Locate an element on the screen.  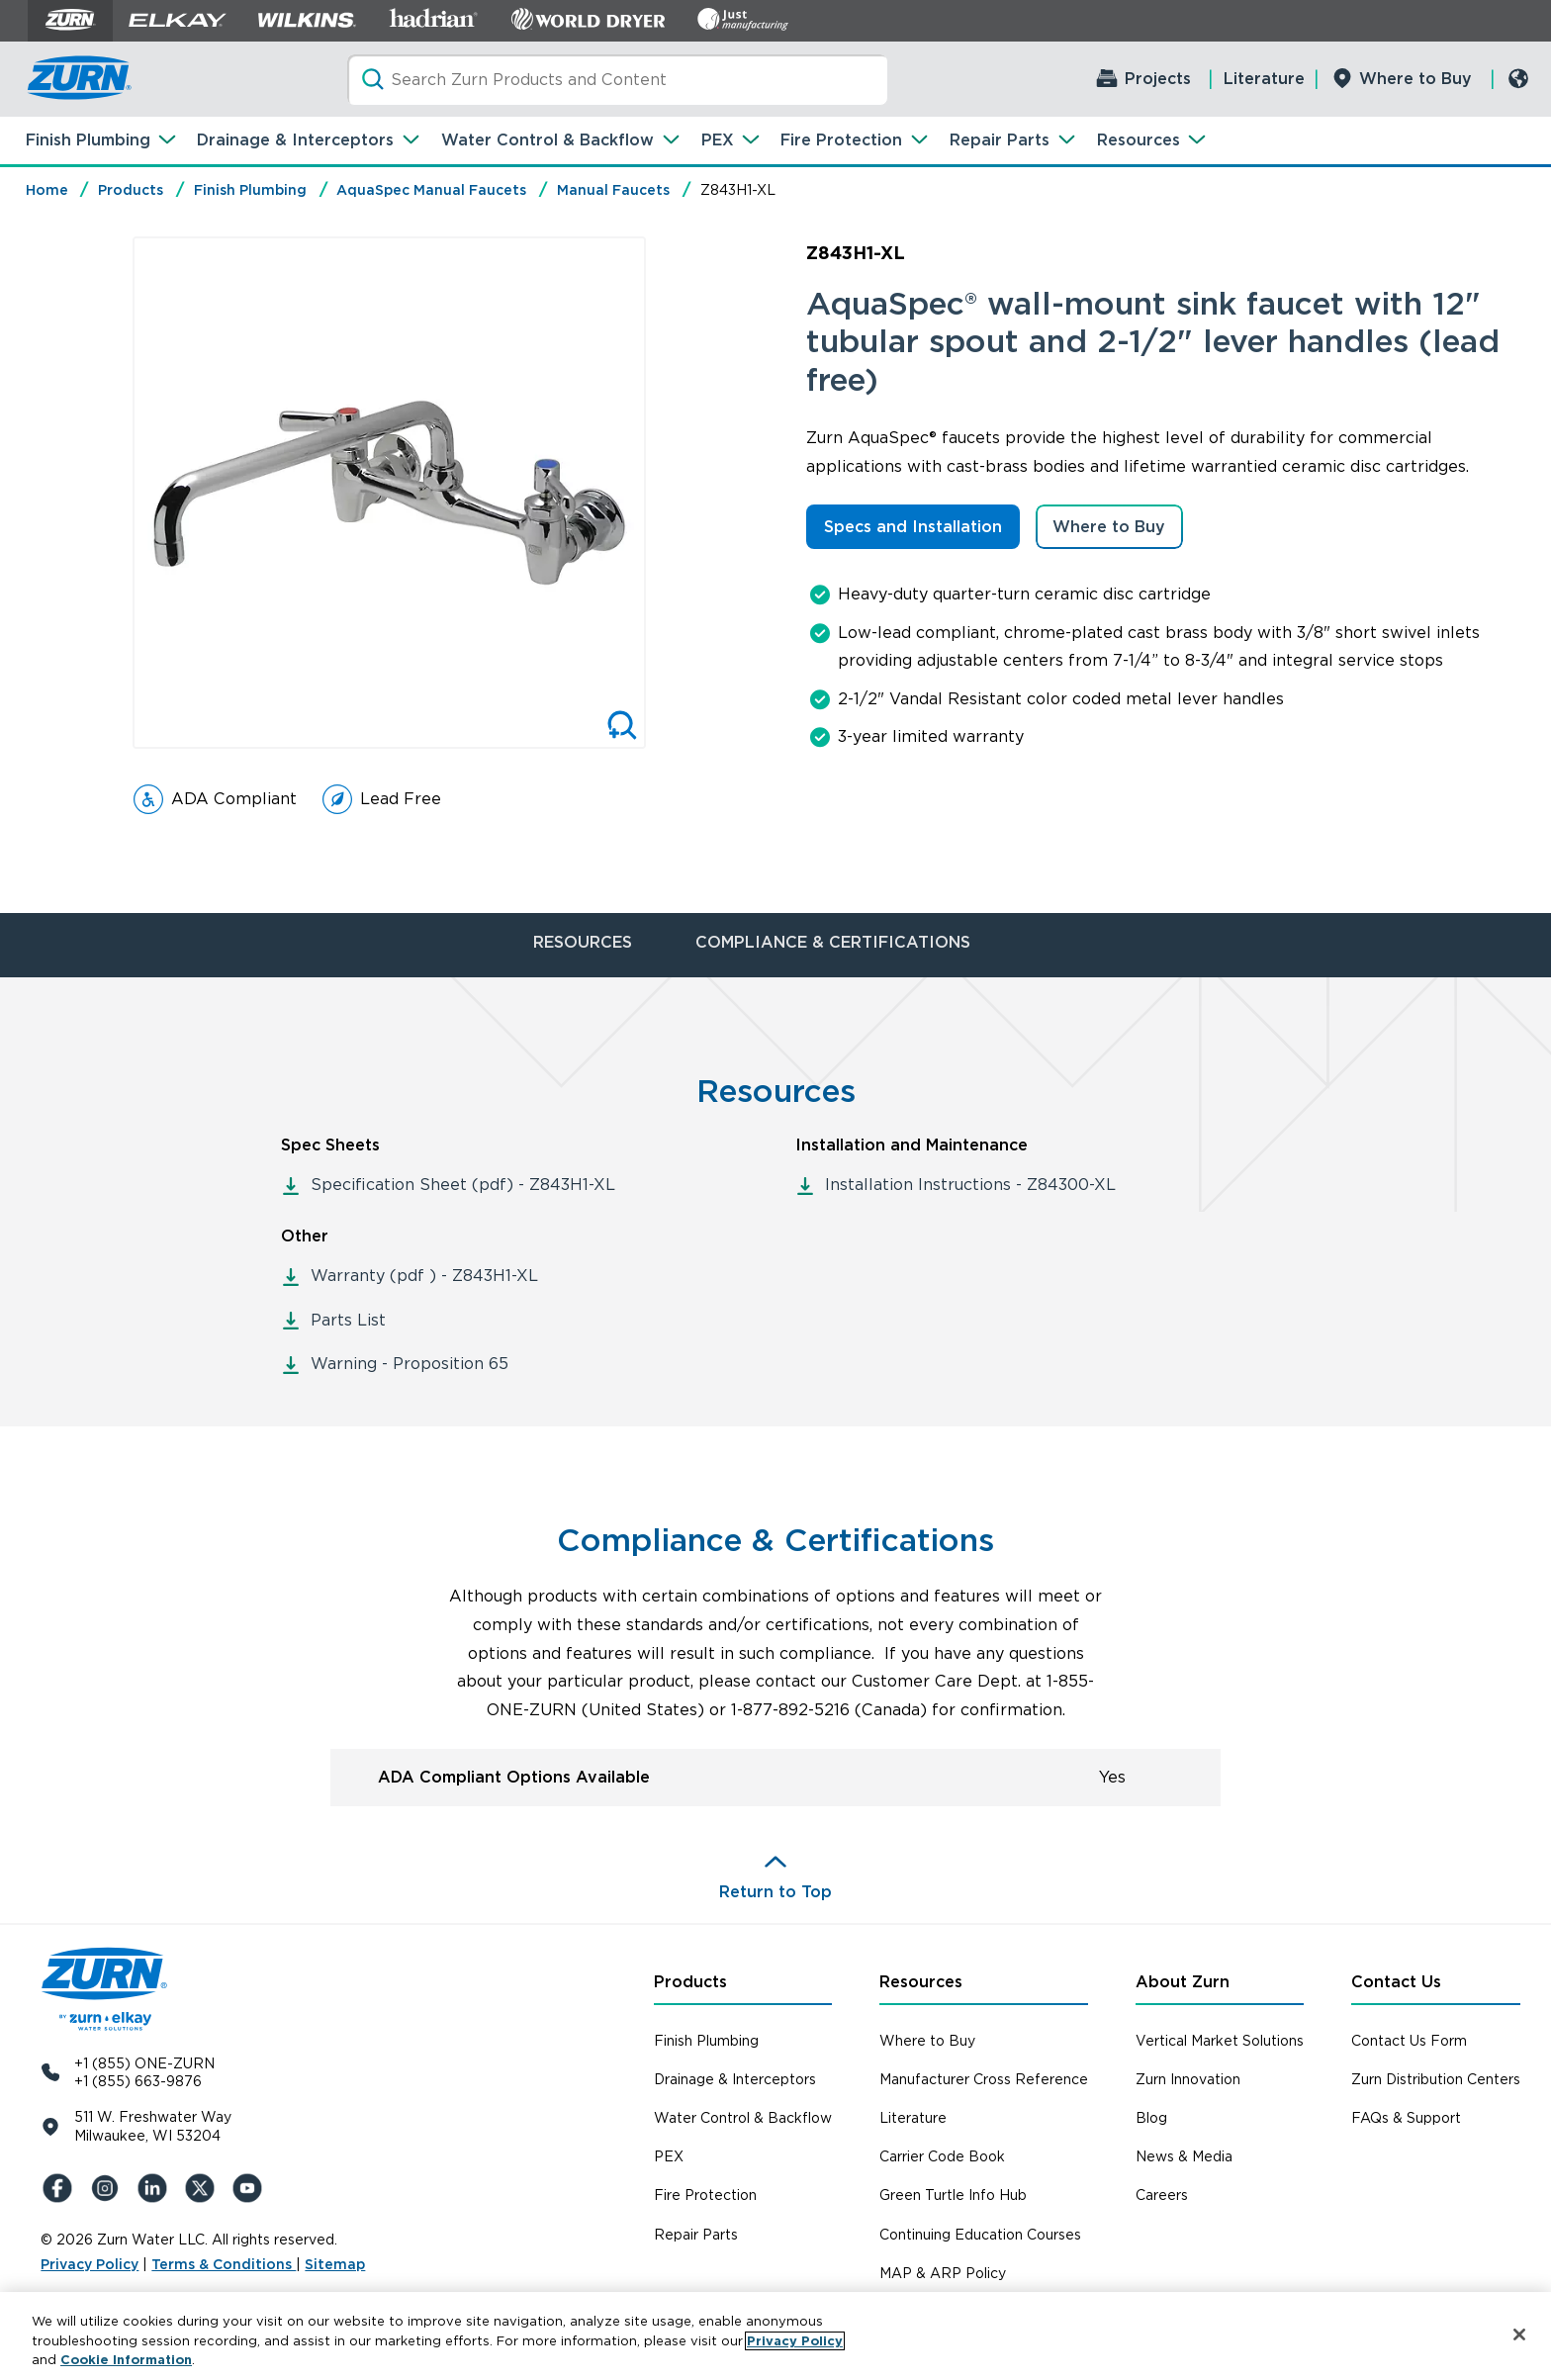
Privacy Policy is located at coordinates (89, 2264).